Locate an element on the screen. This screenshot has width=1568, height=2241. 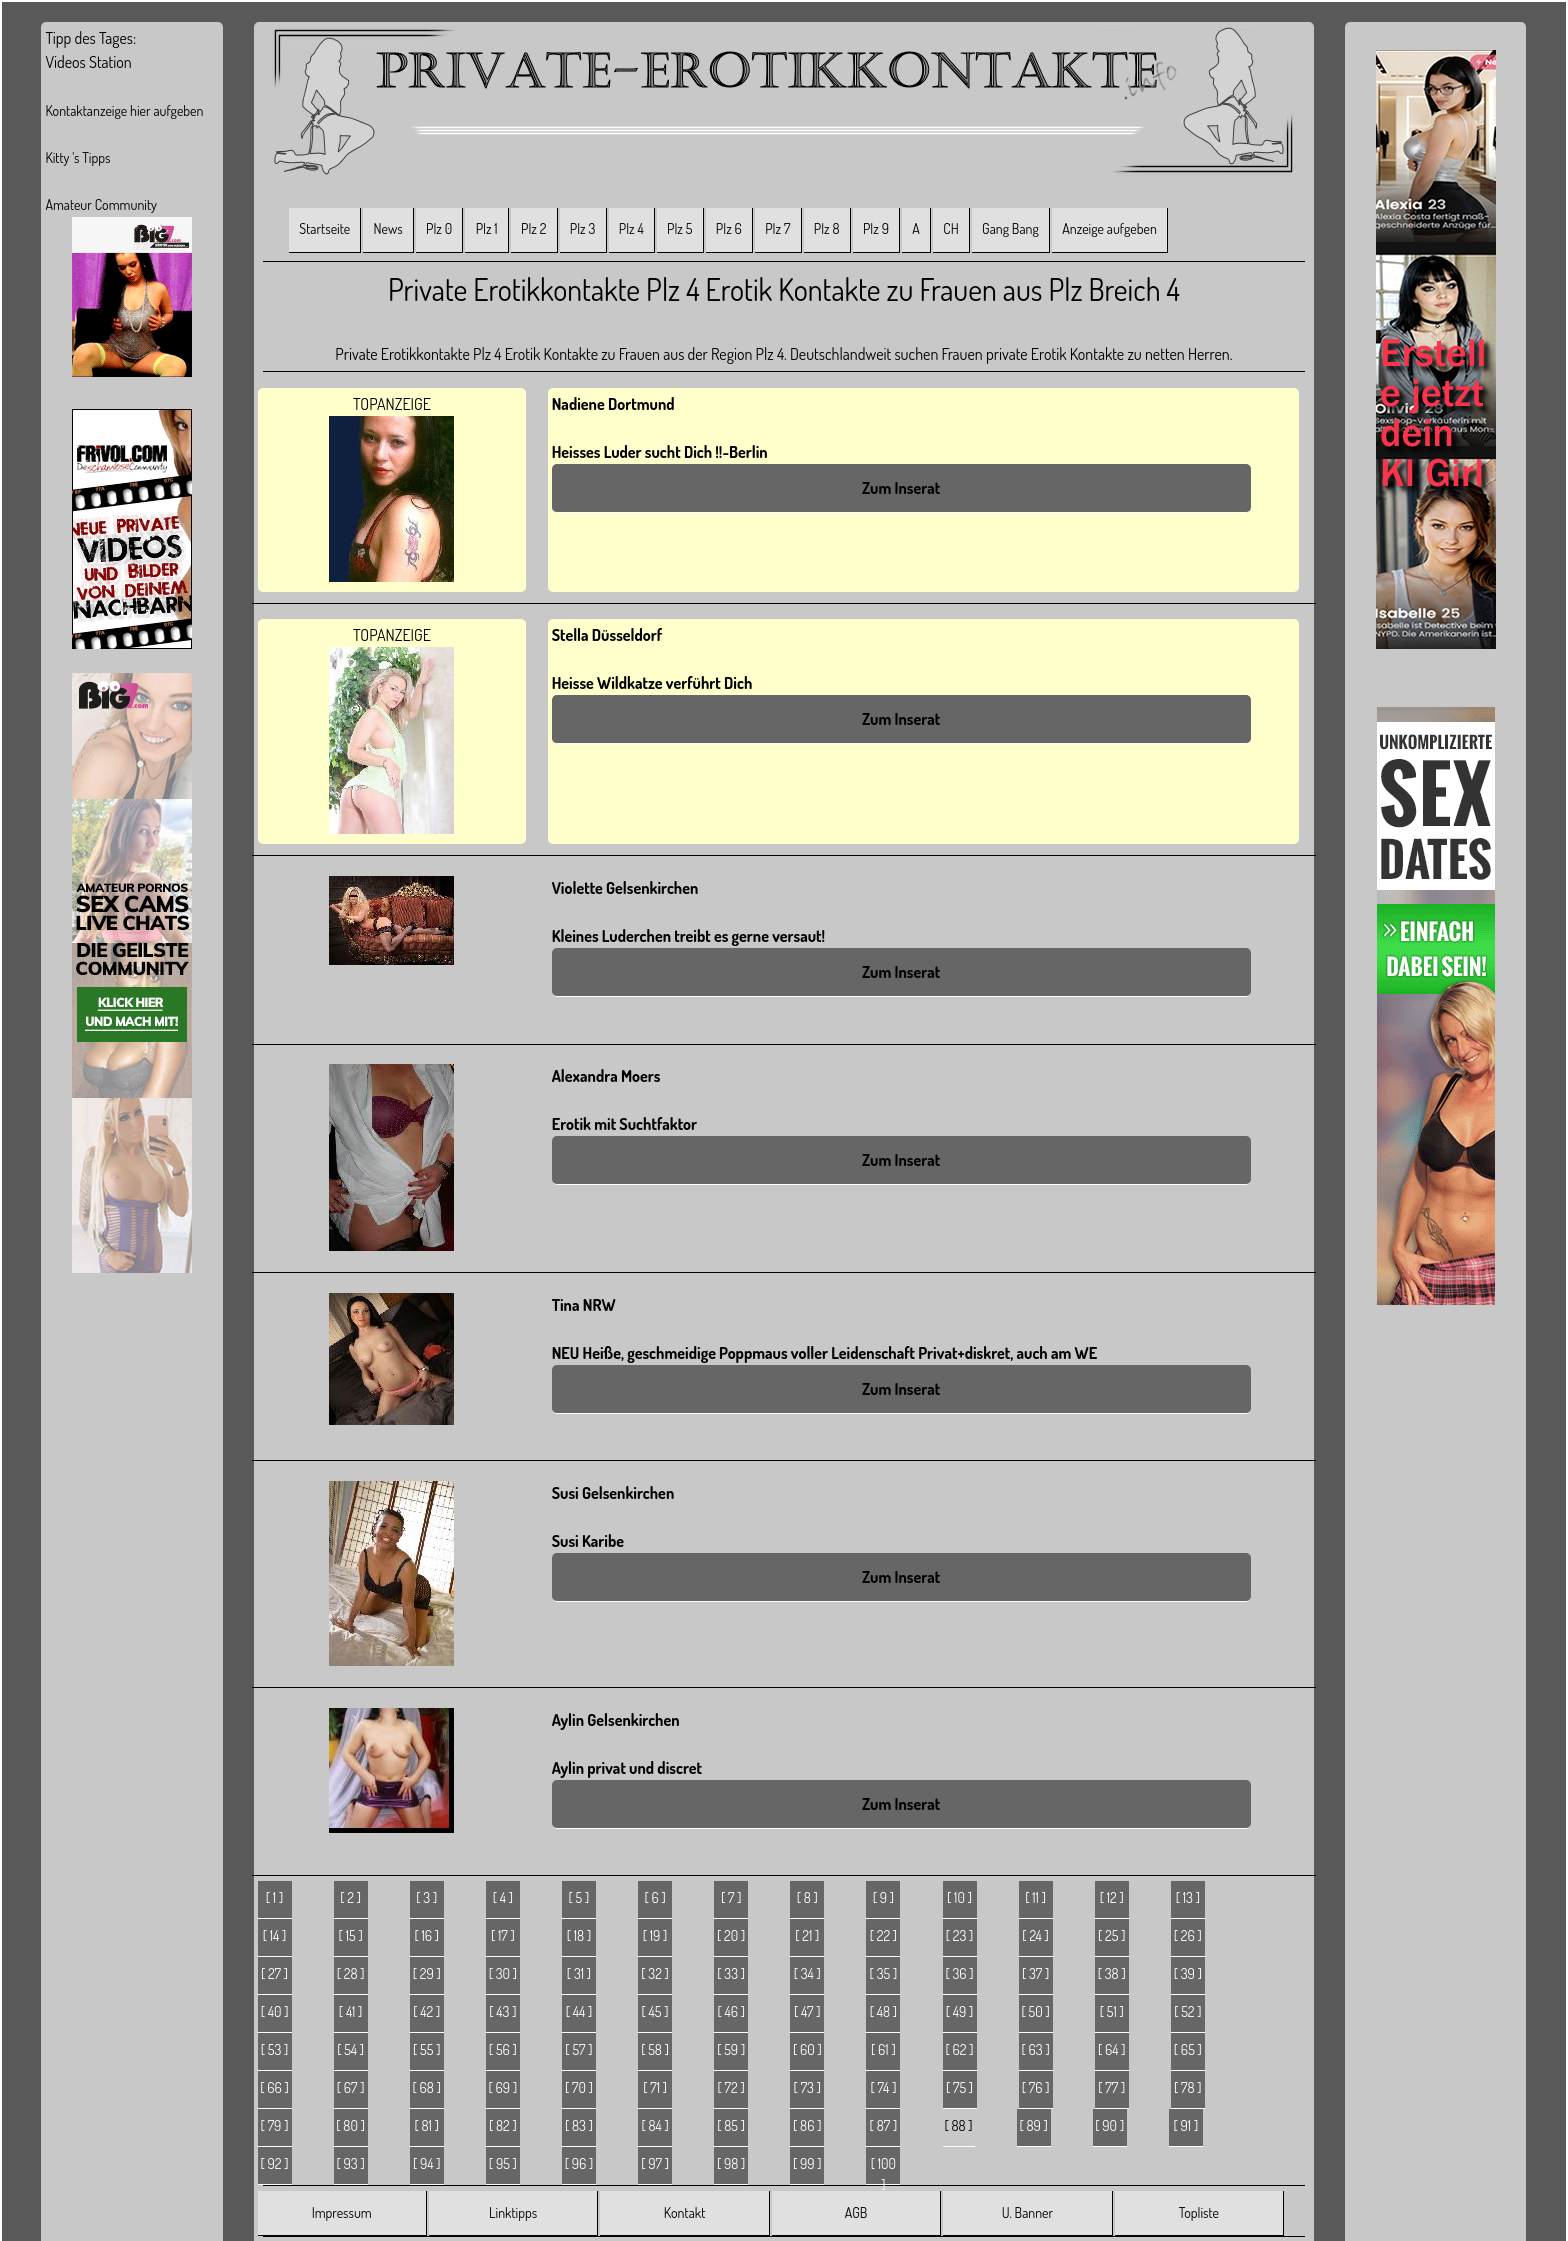
[ 31 ] is located at coordinates (579, 1973).